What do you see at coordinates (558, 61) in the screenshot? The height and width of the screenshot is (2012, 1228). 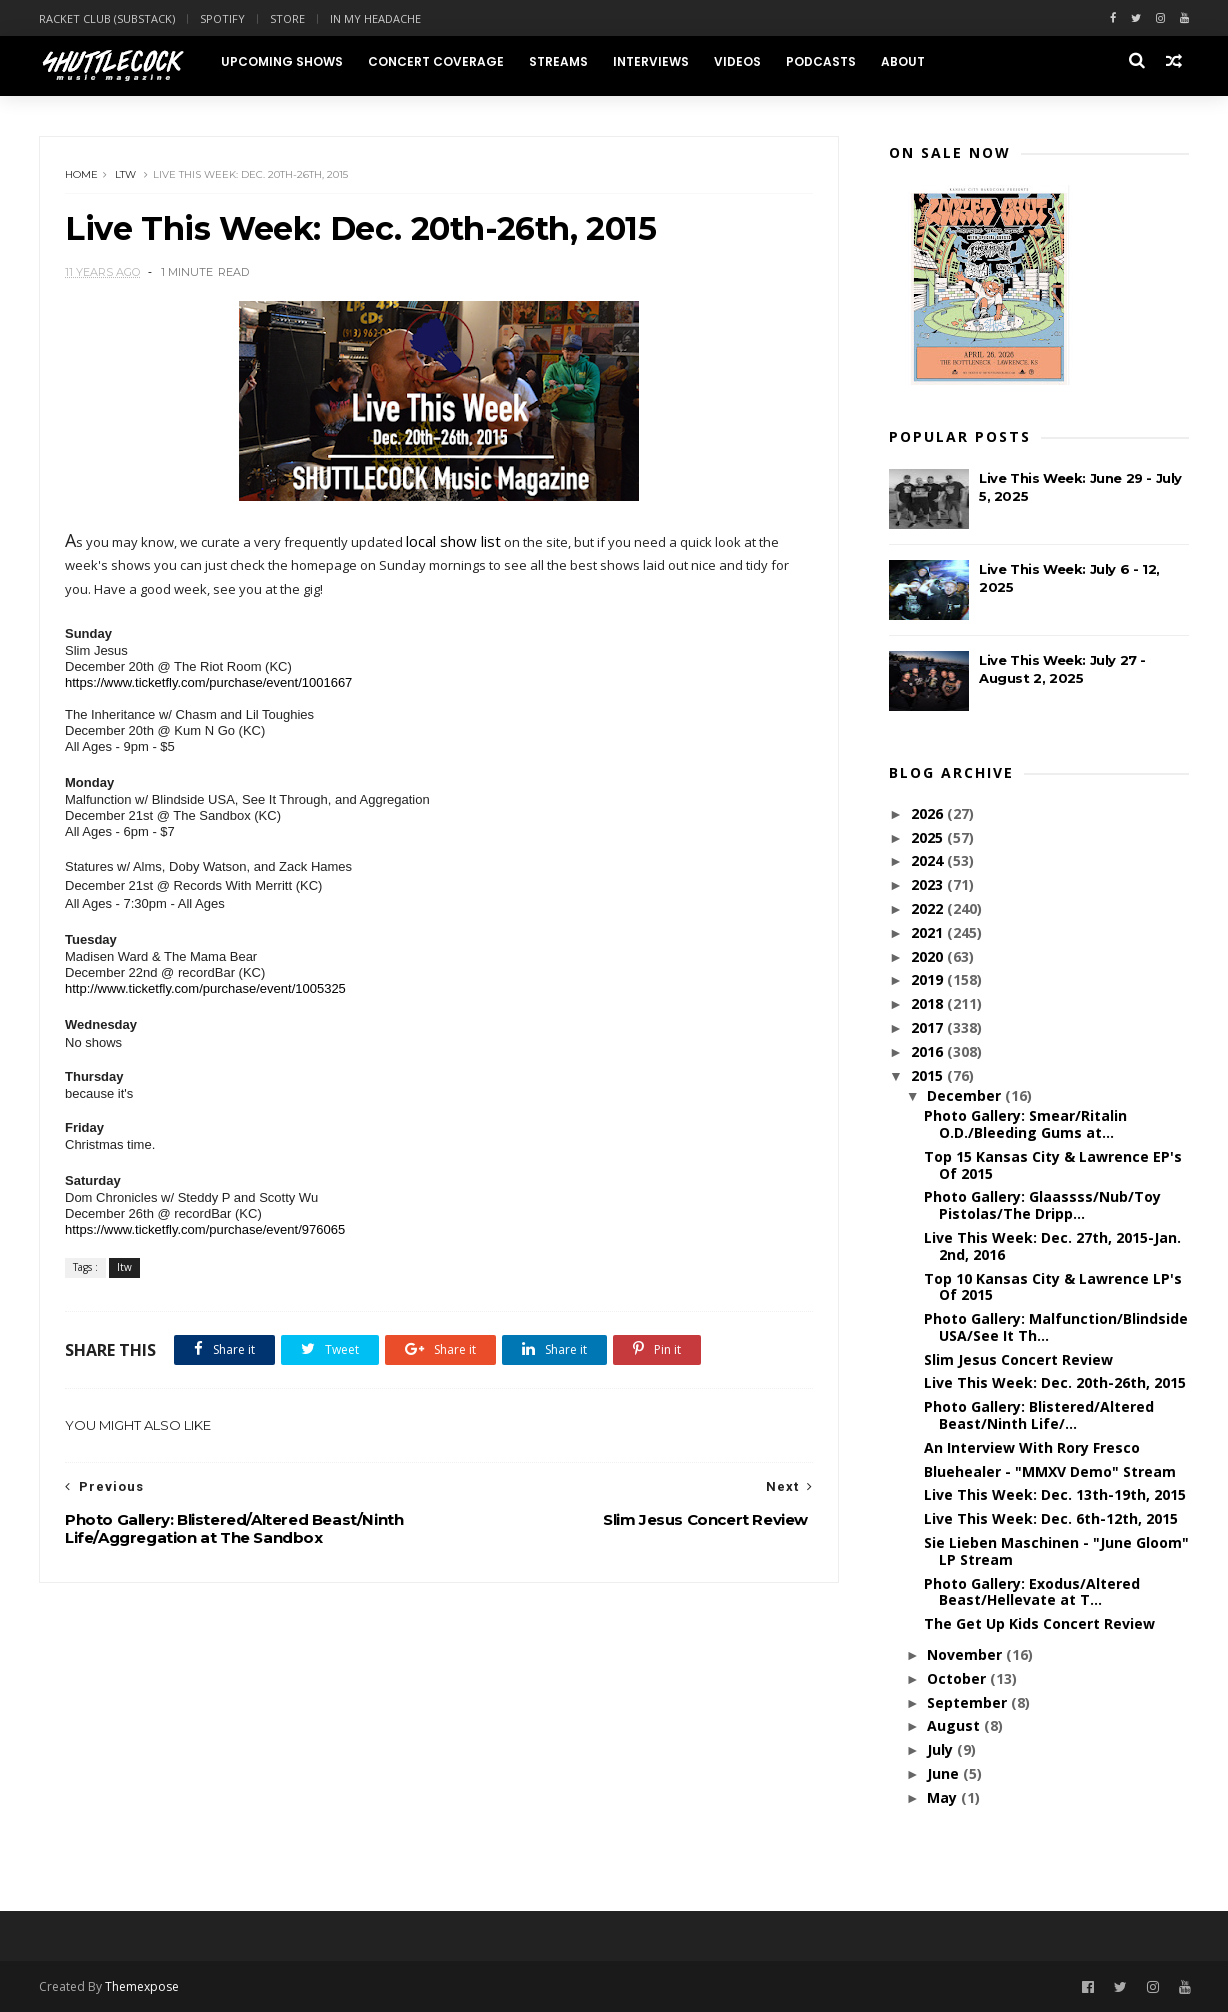 I see `Streams` at bounding box center [558, 61].